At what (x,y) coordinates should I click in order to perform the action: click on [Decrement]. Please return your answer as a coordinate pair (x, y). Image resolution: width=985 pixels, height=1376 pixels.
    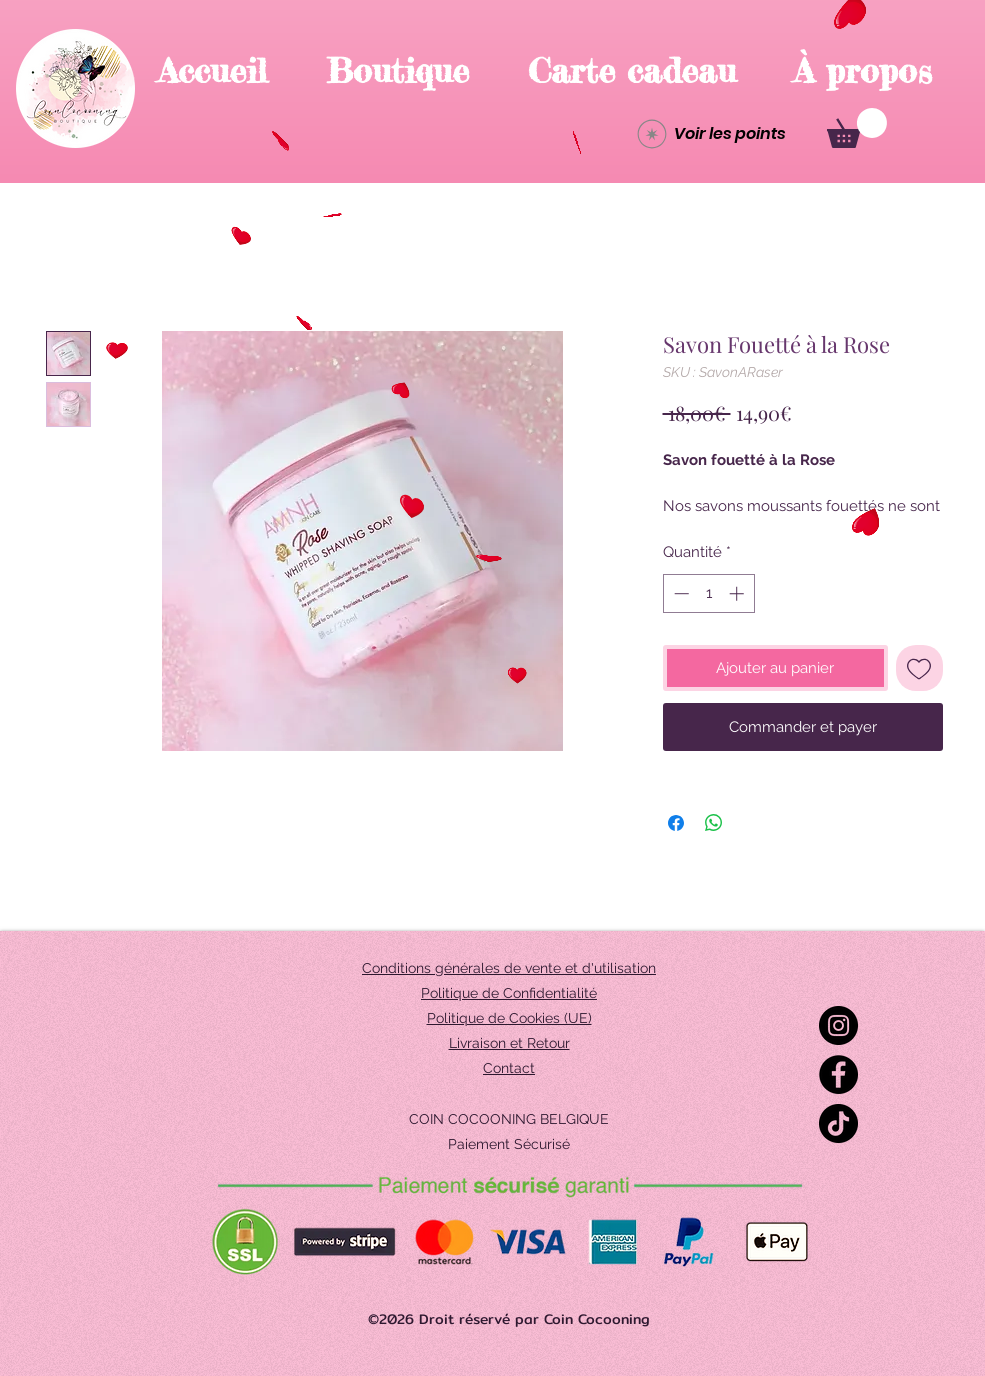
    Looking at the image, I should click on (679, 593).